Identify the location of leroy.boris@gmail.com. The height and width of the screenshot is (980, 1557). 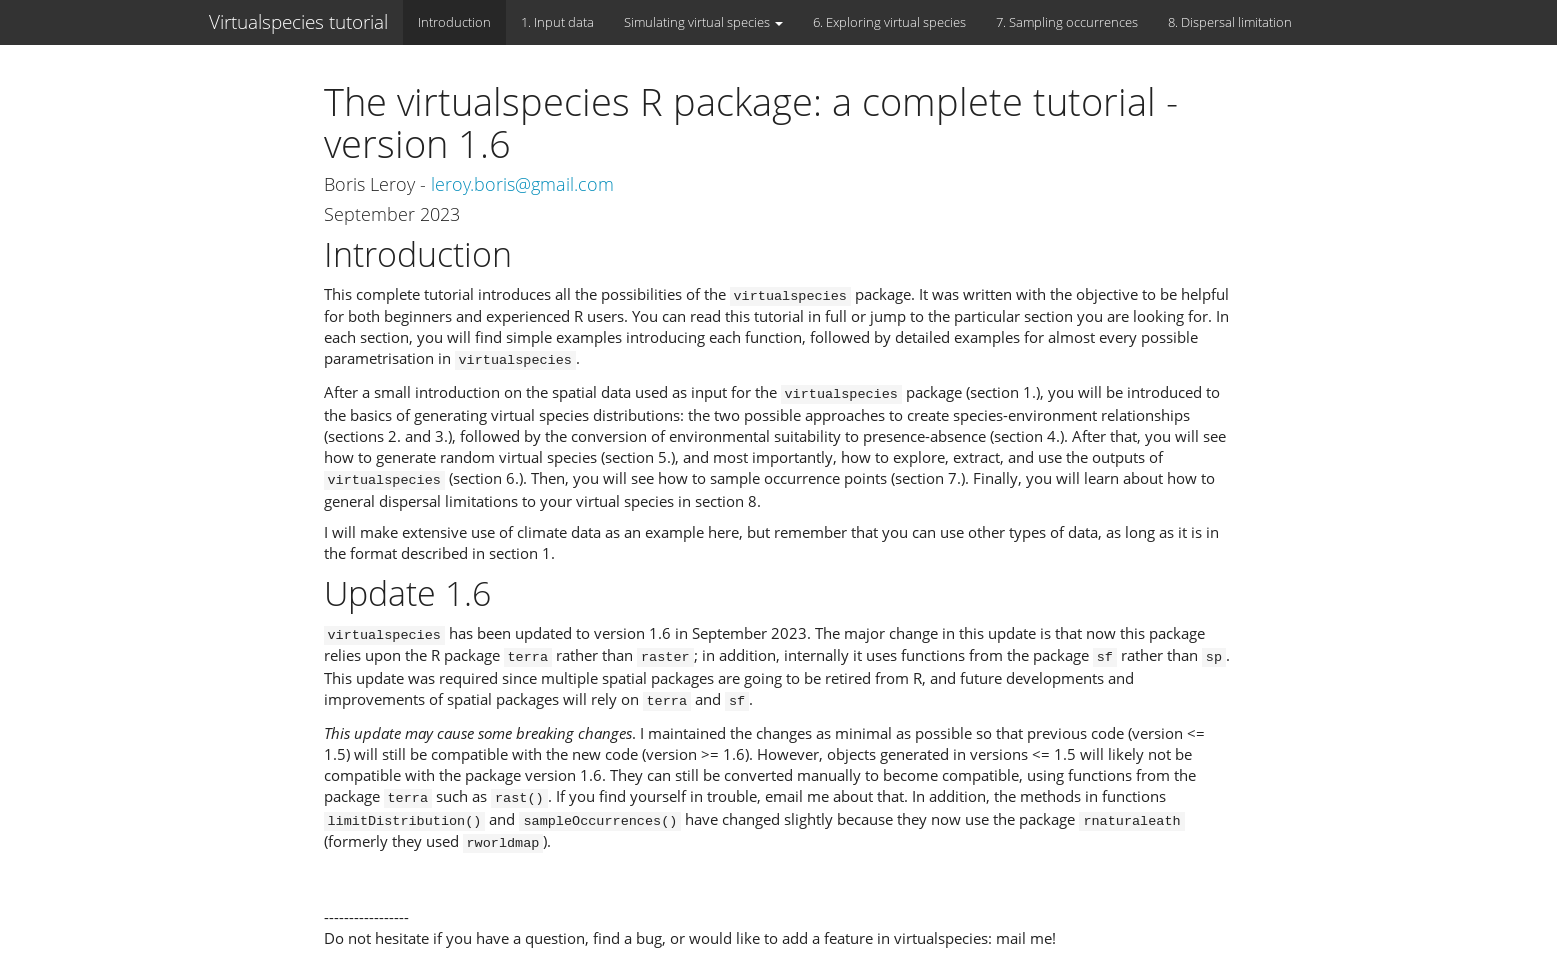
(522, 184).